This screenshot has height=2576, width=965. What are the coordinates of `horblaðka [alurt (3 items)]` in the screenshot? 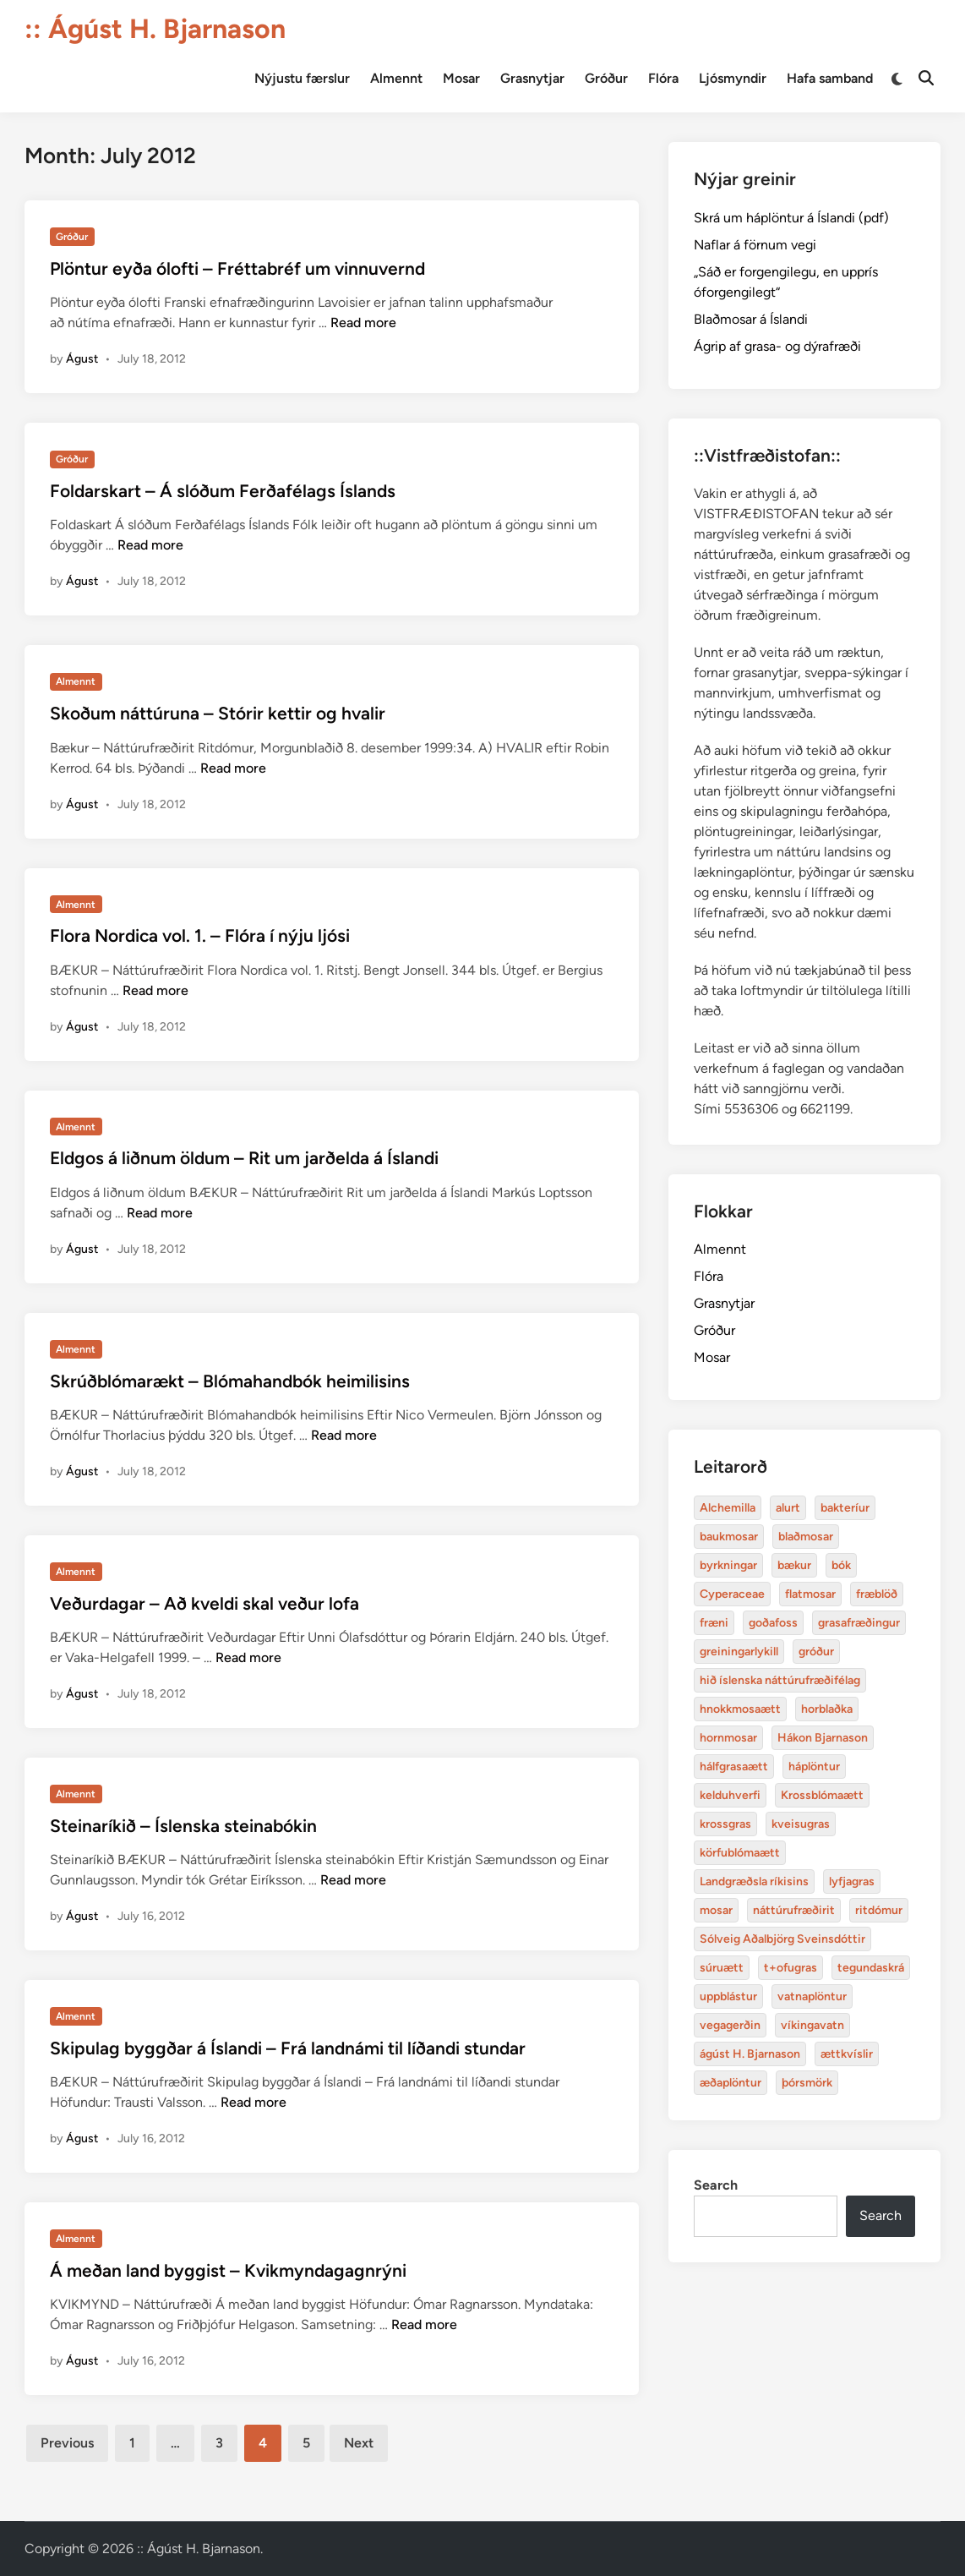 It's located at (827, 1709).